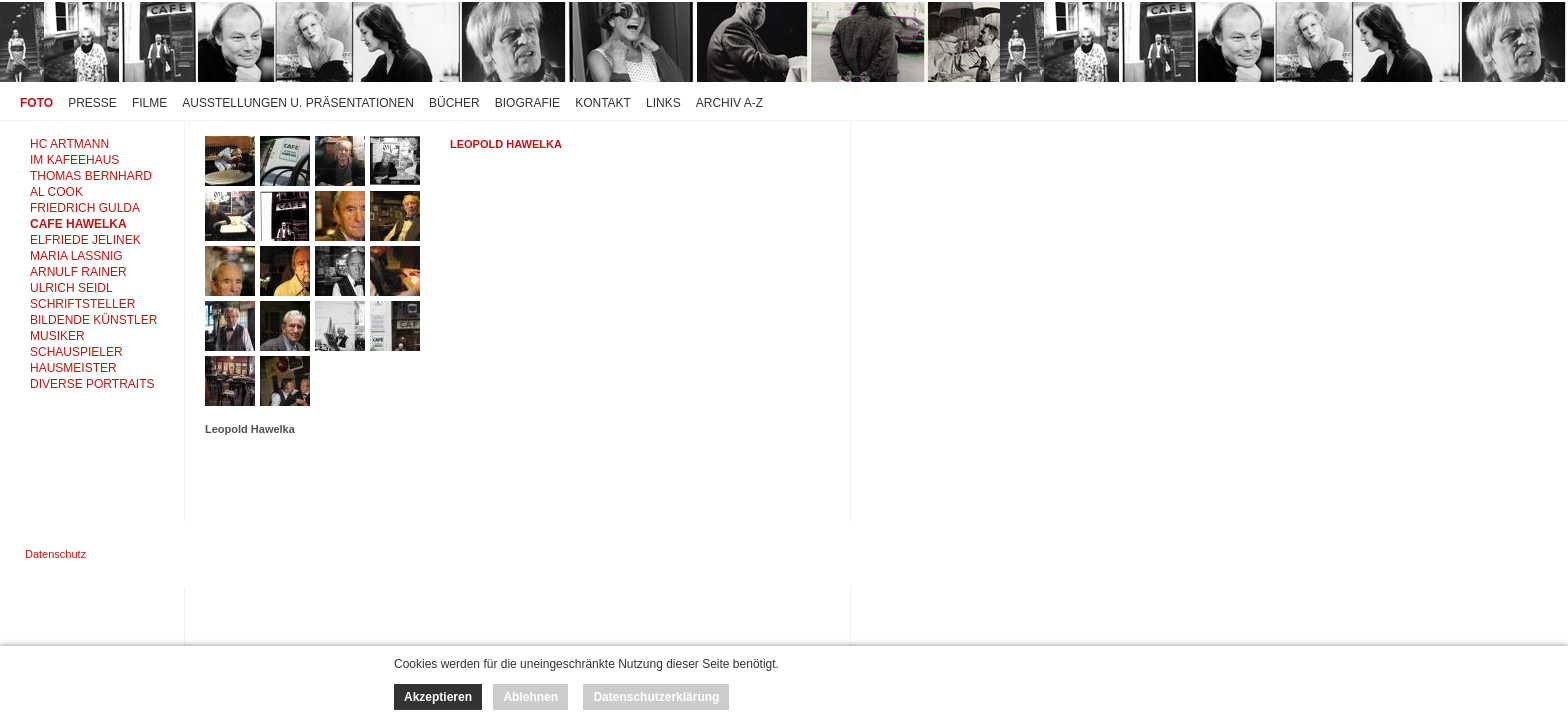 This screenshot has width=1568, height=720. I want to click on Bücher, so click(454, 103).